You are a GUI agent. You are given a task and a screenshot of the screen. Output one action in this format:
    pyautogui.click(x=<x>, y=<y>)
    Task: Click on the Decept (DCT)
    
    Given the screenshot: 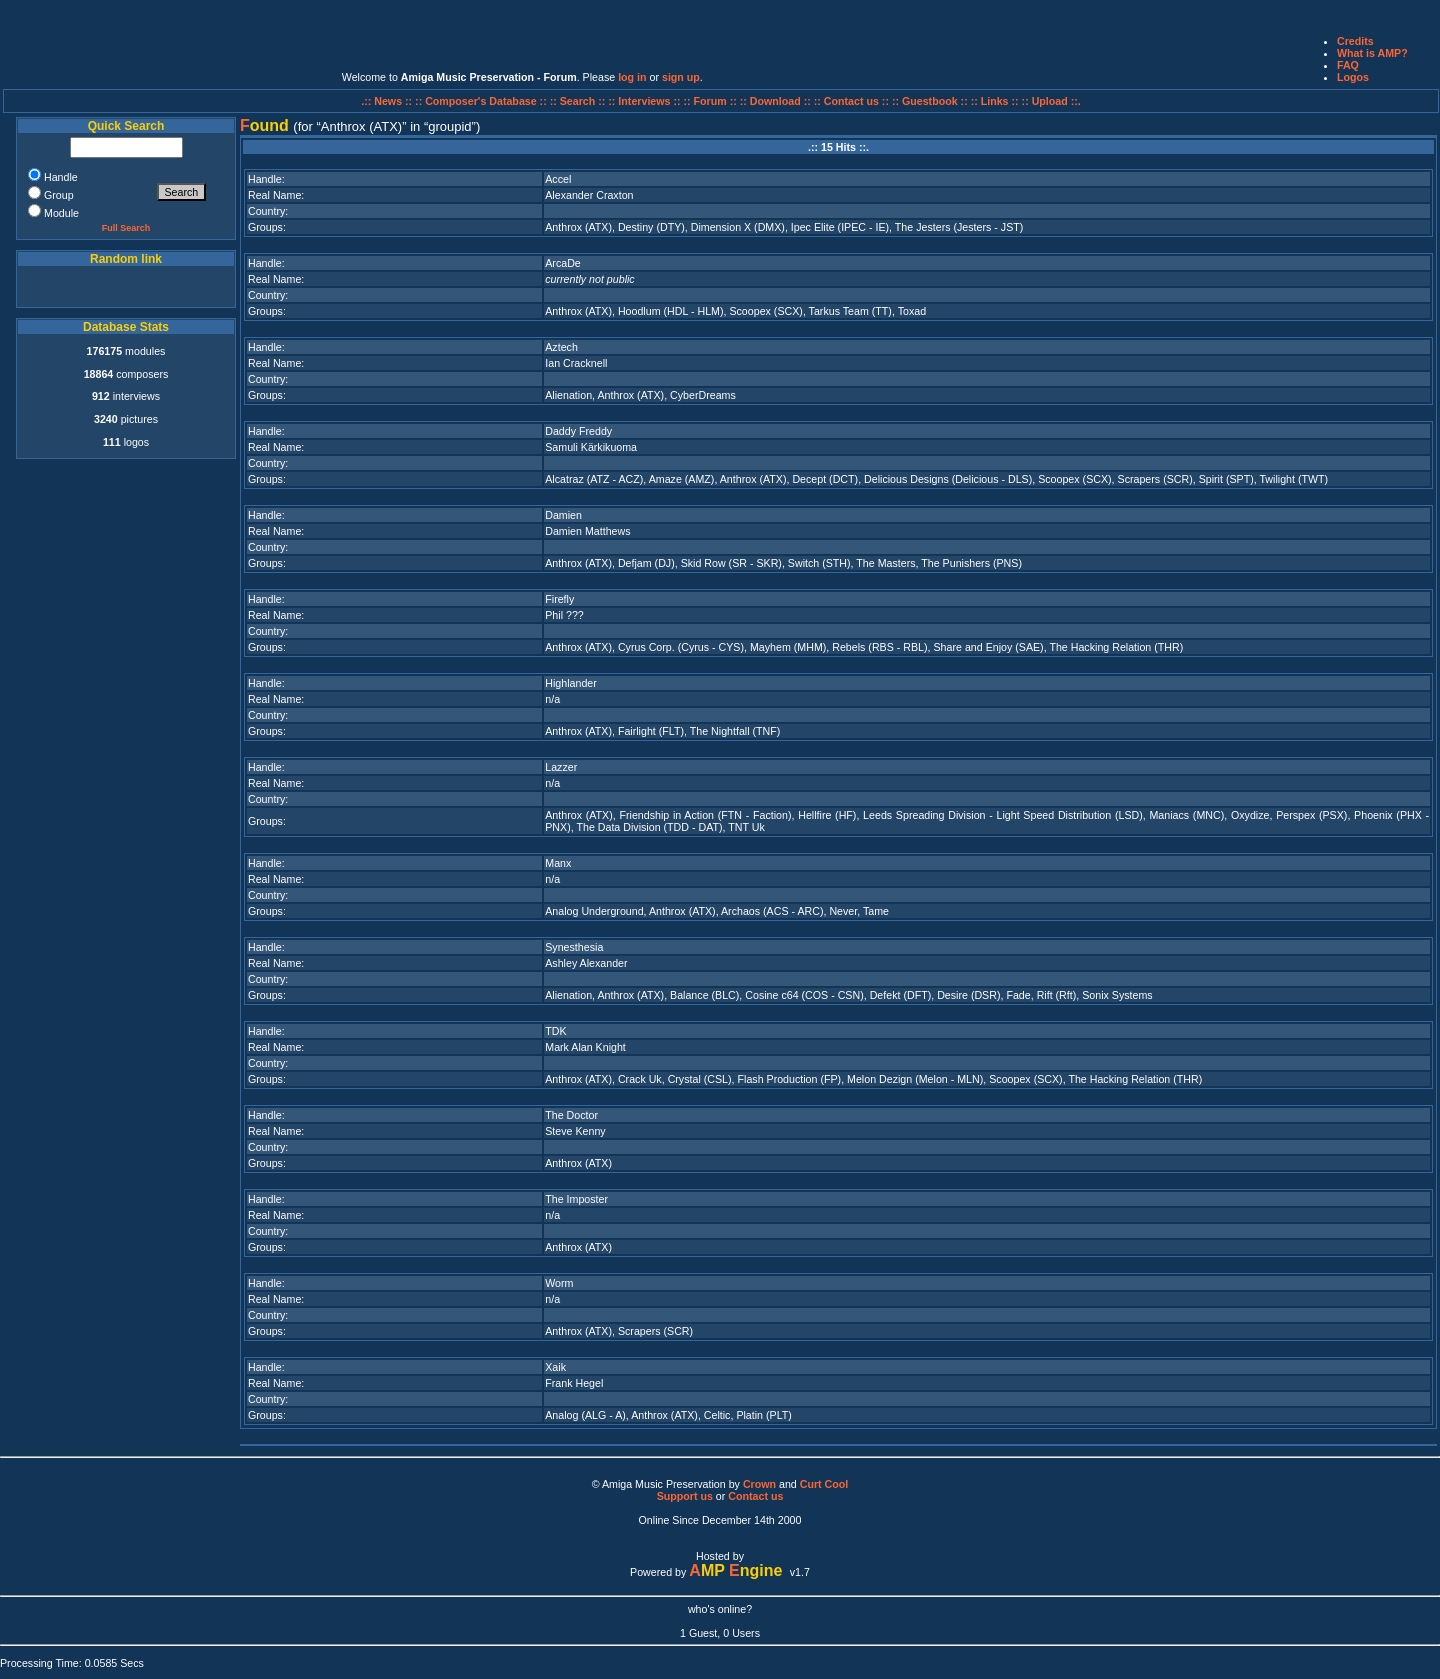 What is the action you would take?
    pyautogui.click(x=825, y=479)
    